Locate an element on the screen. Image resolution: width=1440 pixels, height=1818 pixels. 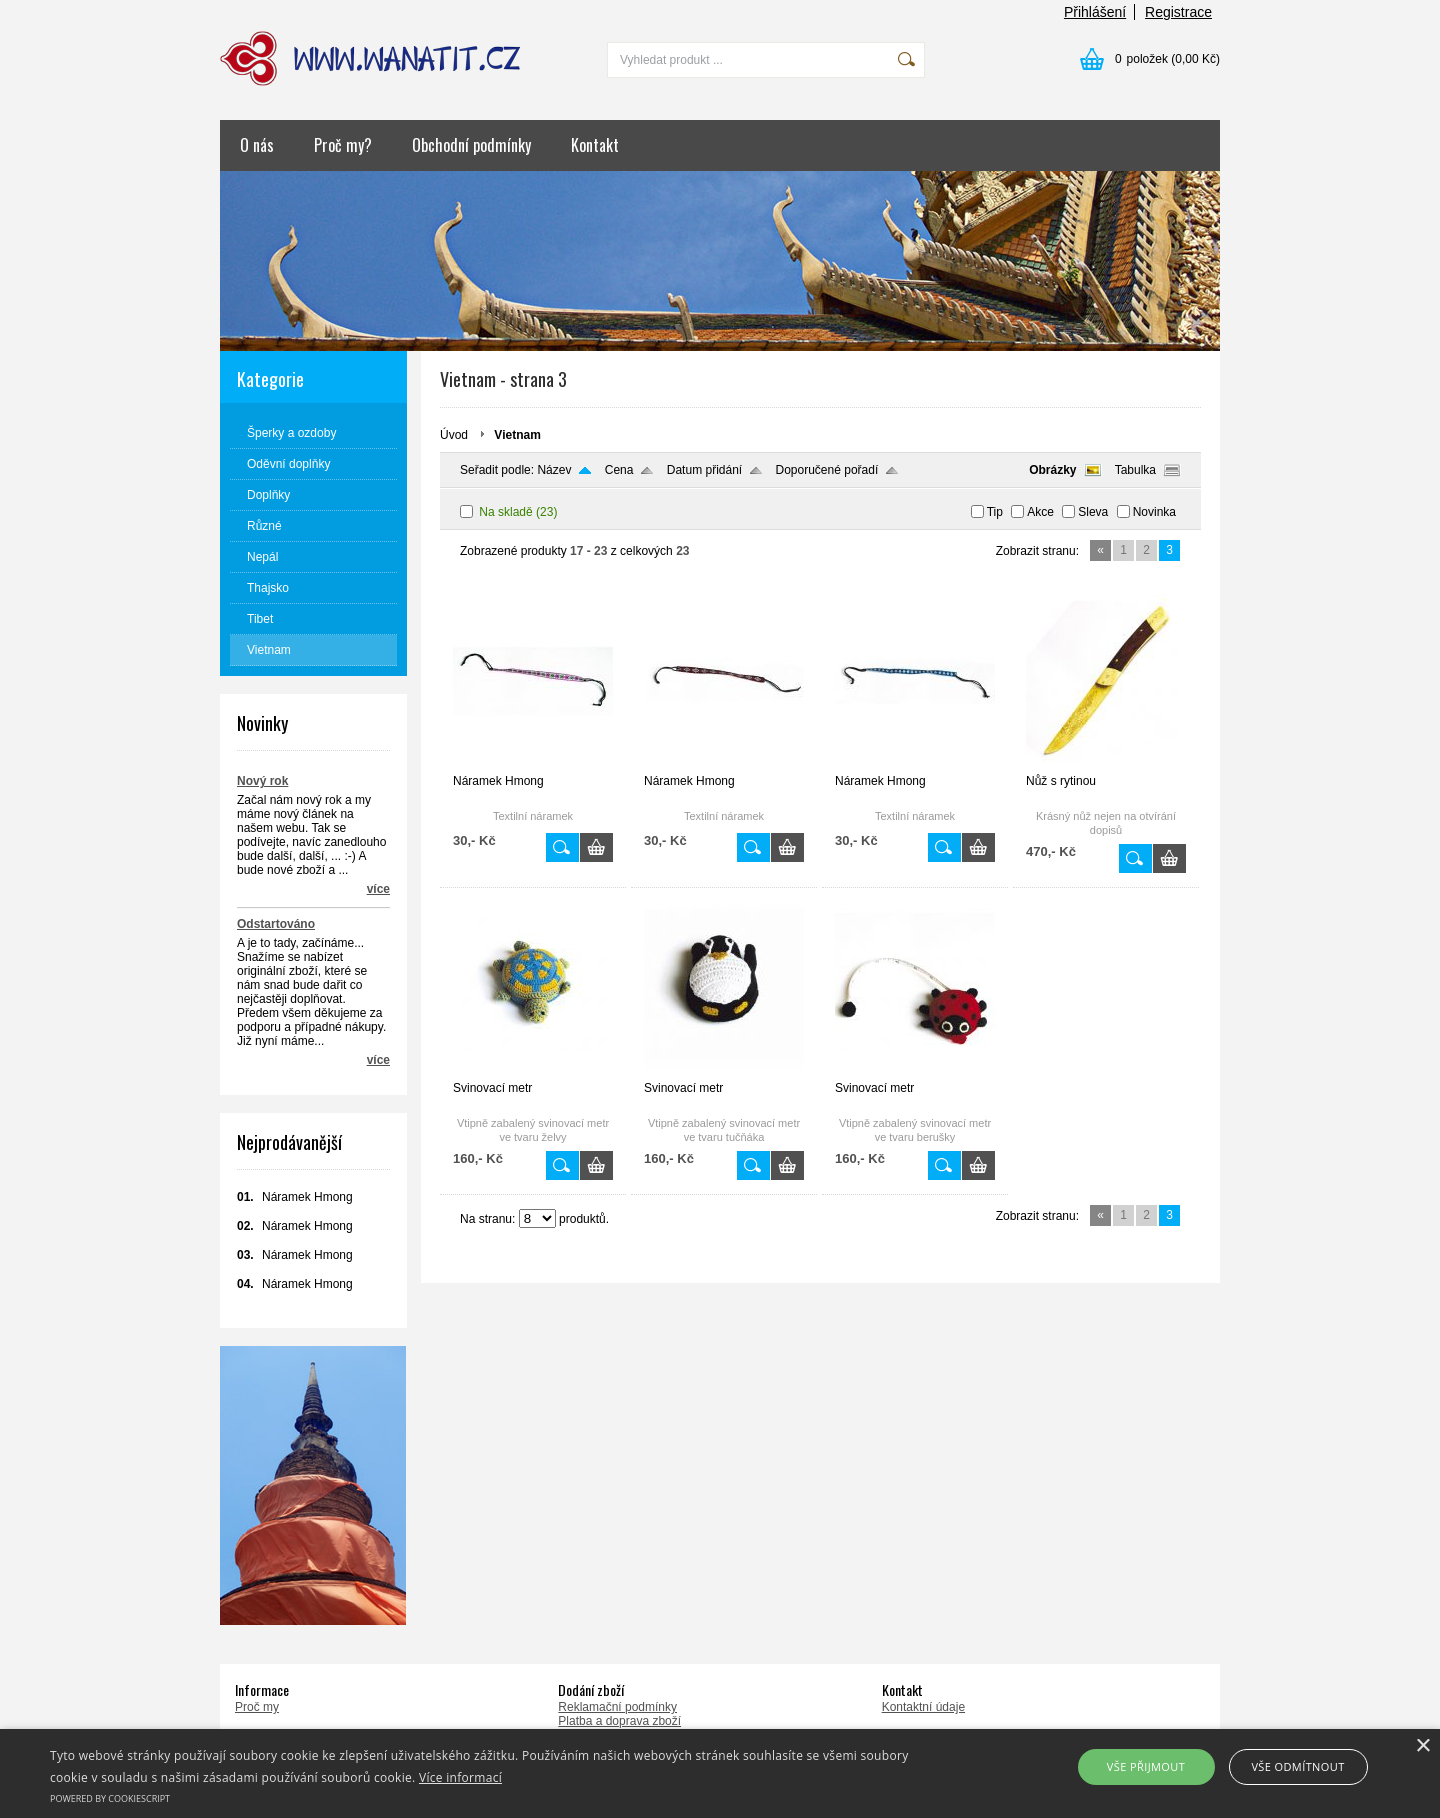
Název is located at coordinates (554, 470).